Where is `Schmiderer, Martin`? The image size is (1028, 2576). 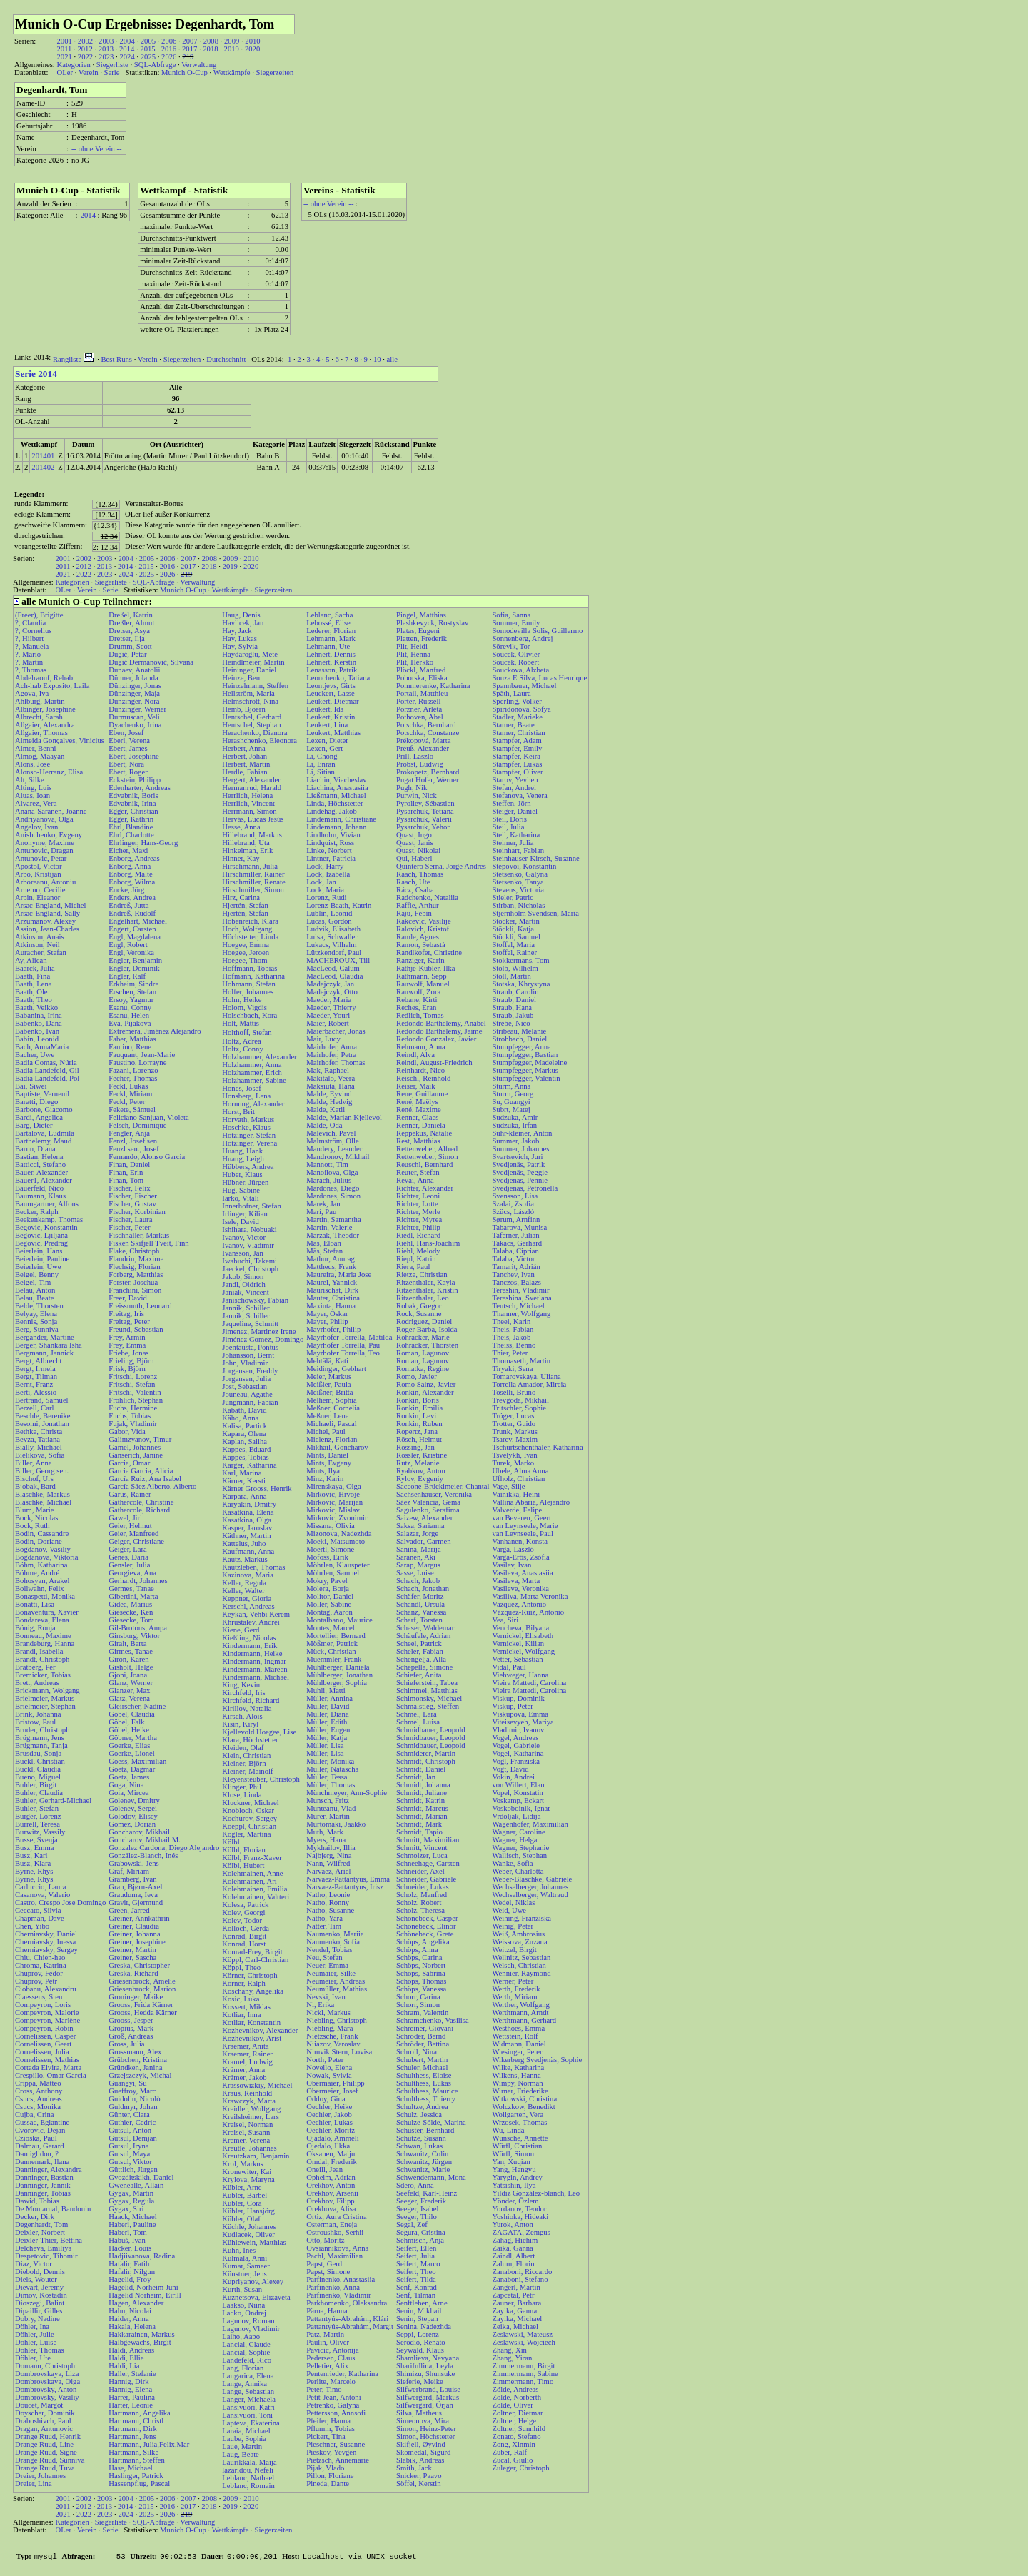
Schmiderer, Martin is located at coordinates (425, 1753).